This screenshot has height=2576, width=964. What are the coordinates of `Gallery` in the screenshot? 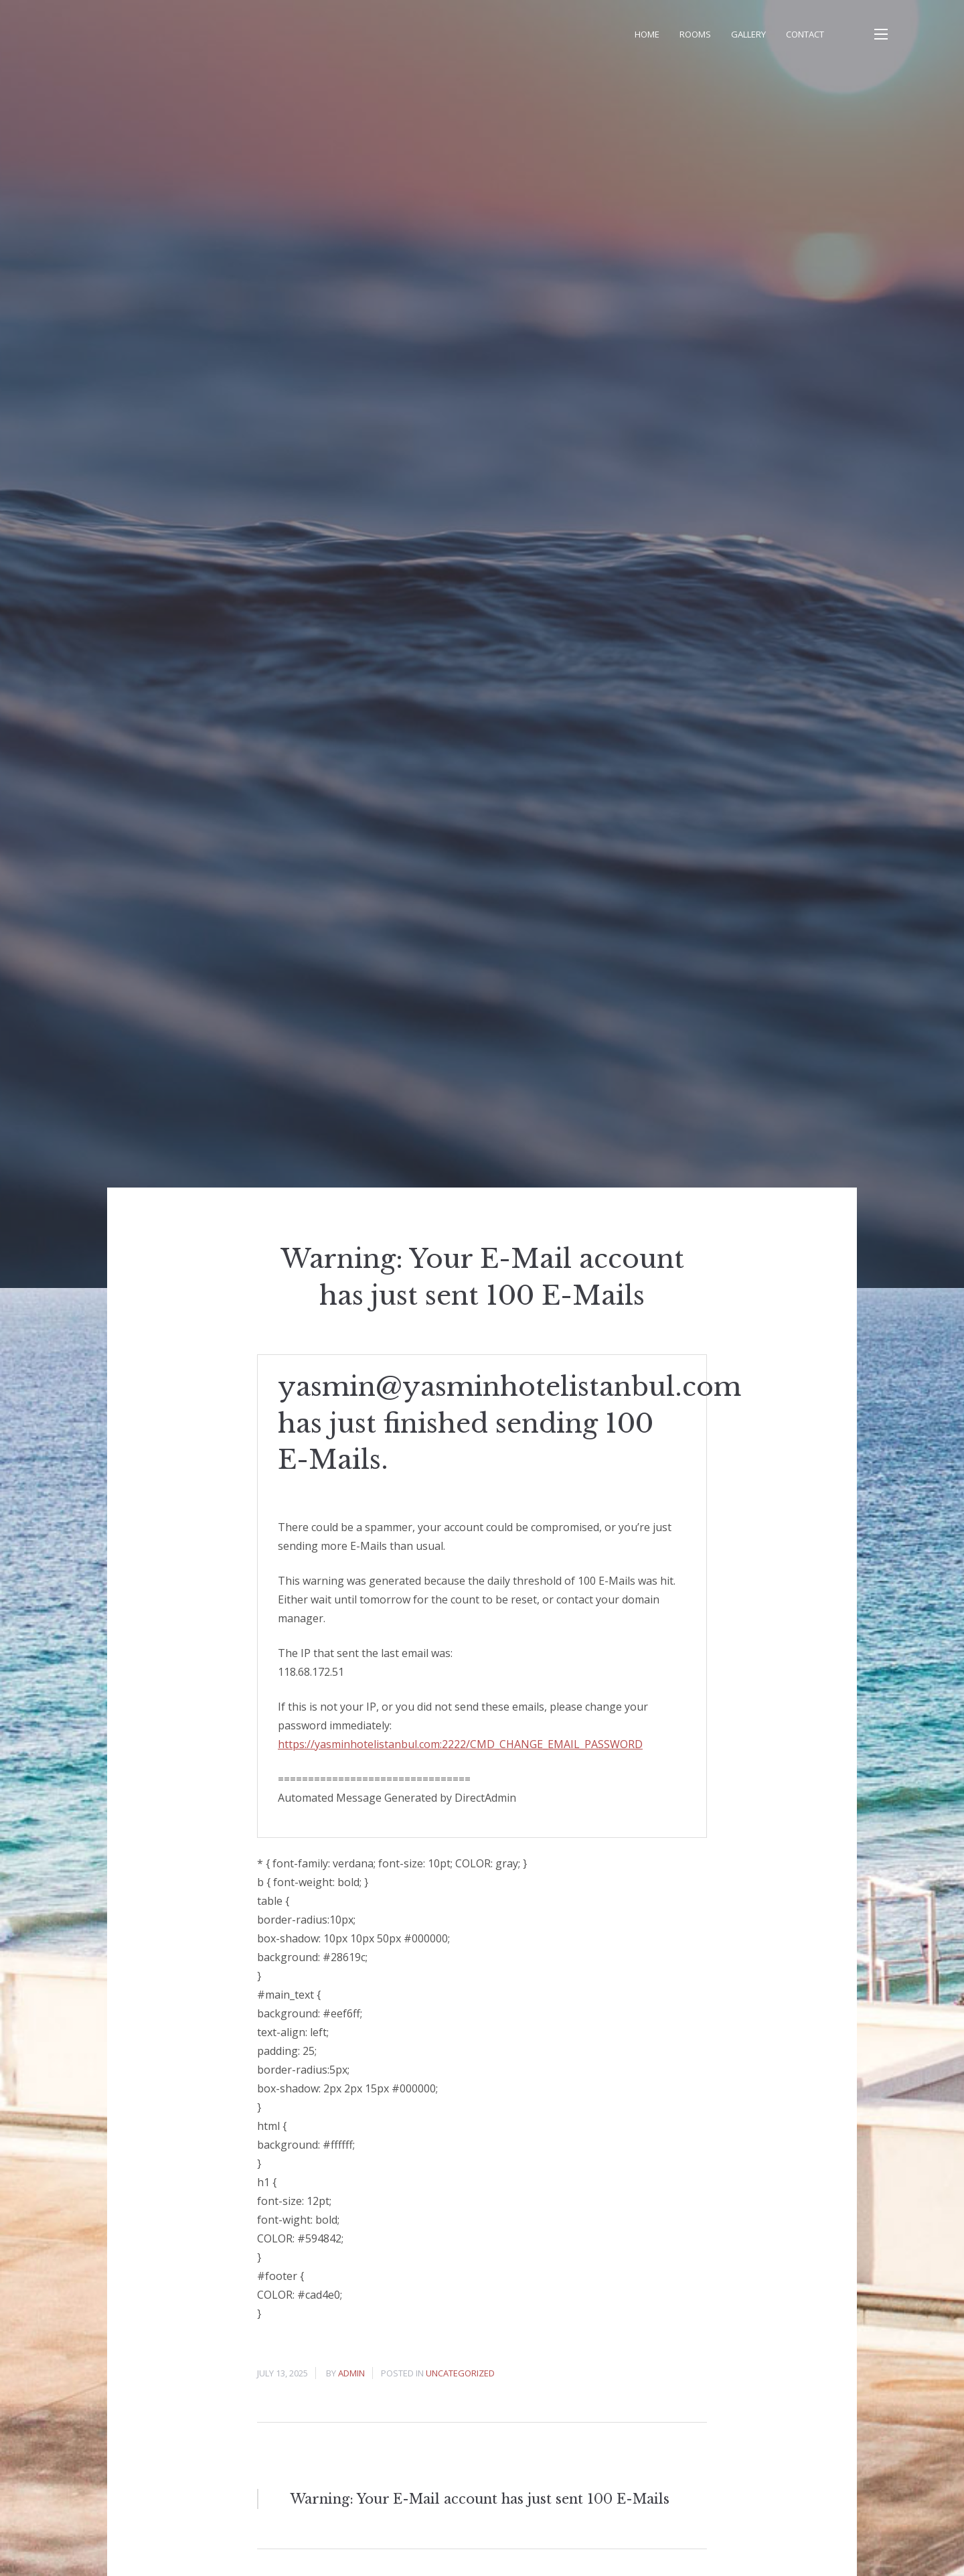 It's located at (748, 34).